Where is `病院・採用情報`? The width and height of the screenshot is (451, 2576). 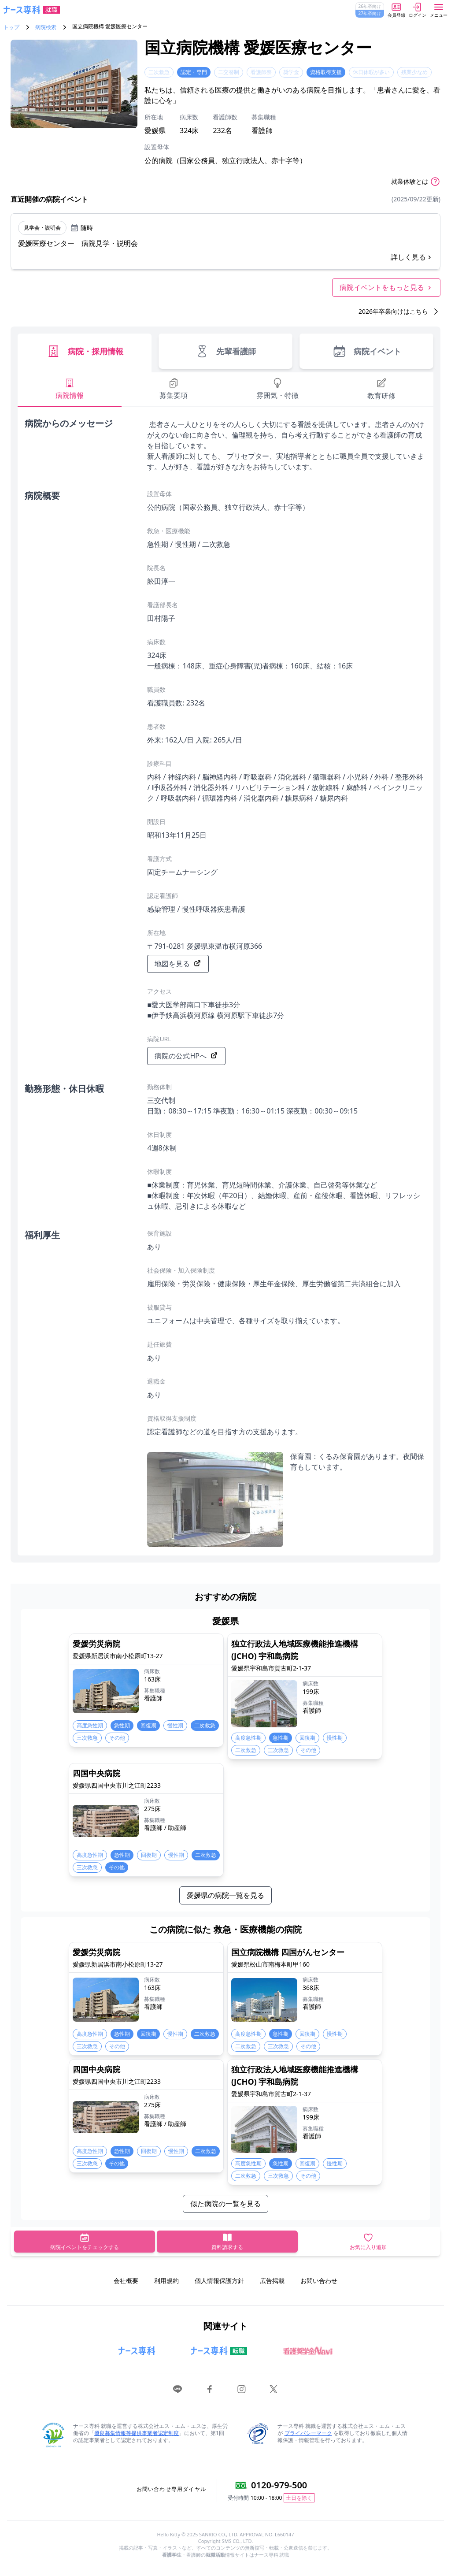 病院・採用情報 is located at coordinates (84, 351).